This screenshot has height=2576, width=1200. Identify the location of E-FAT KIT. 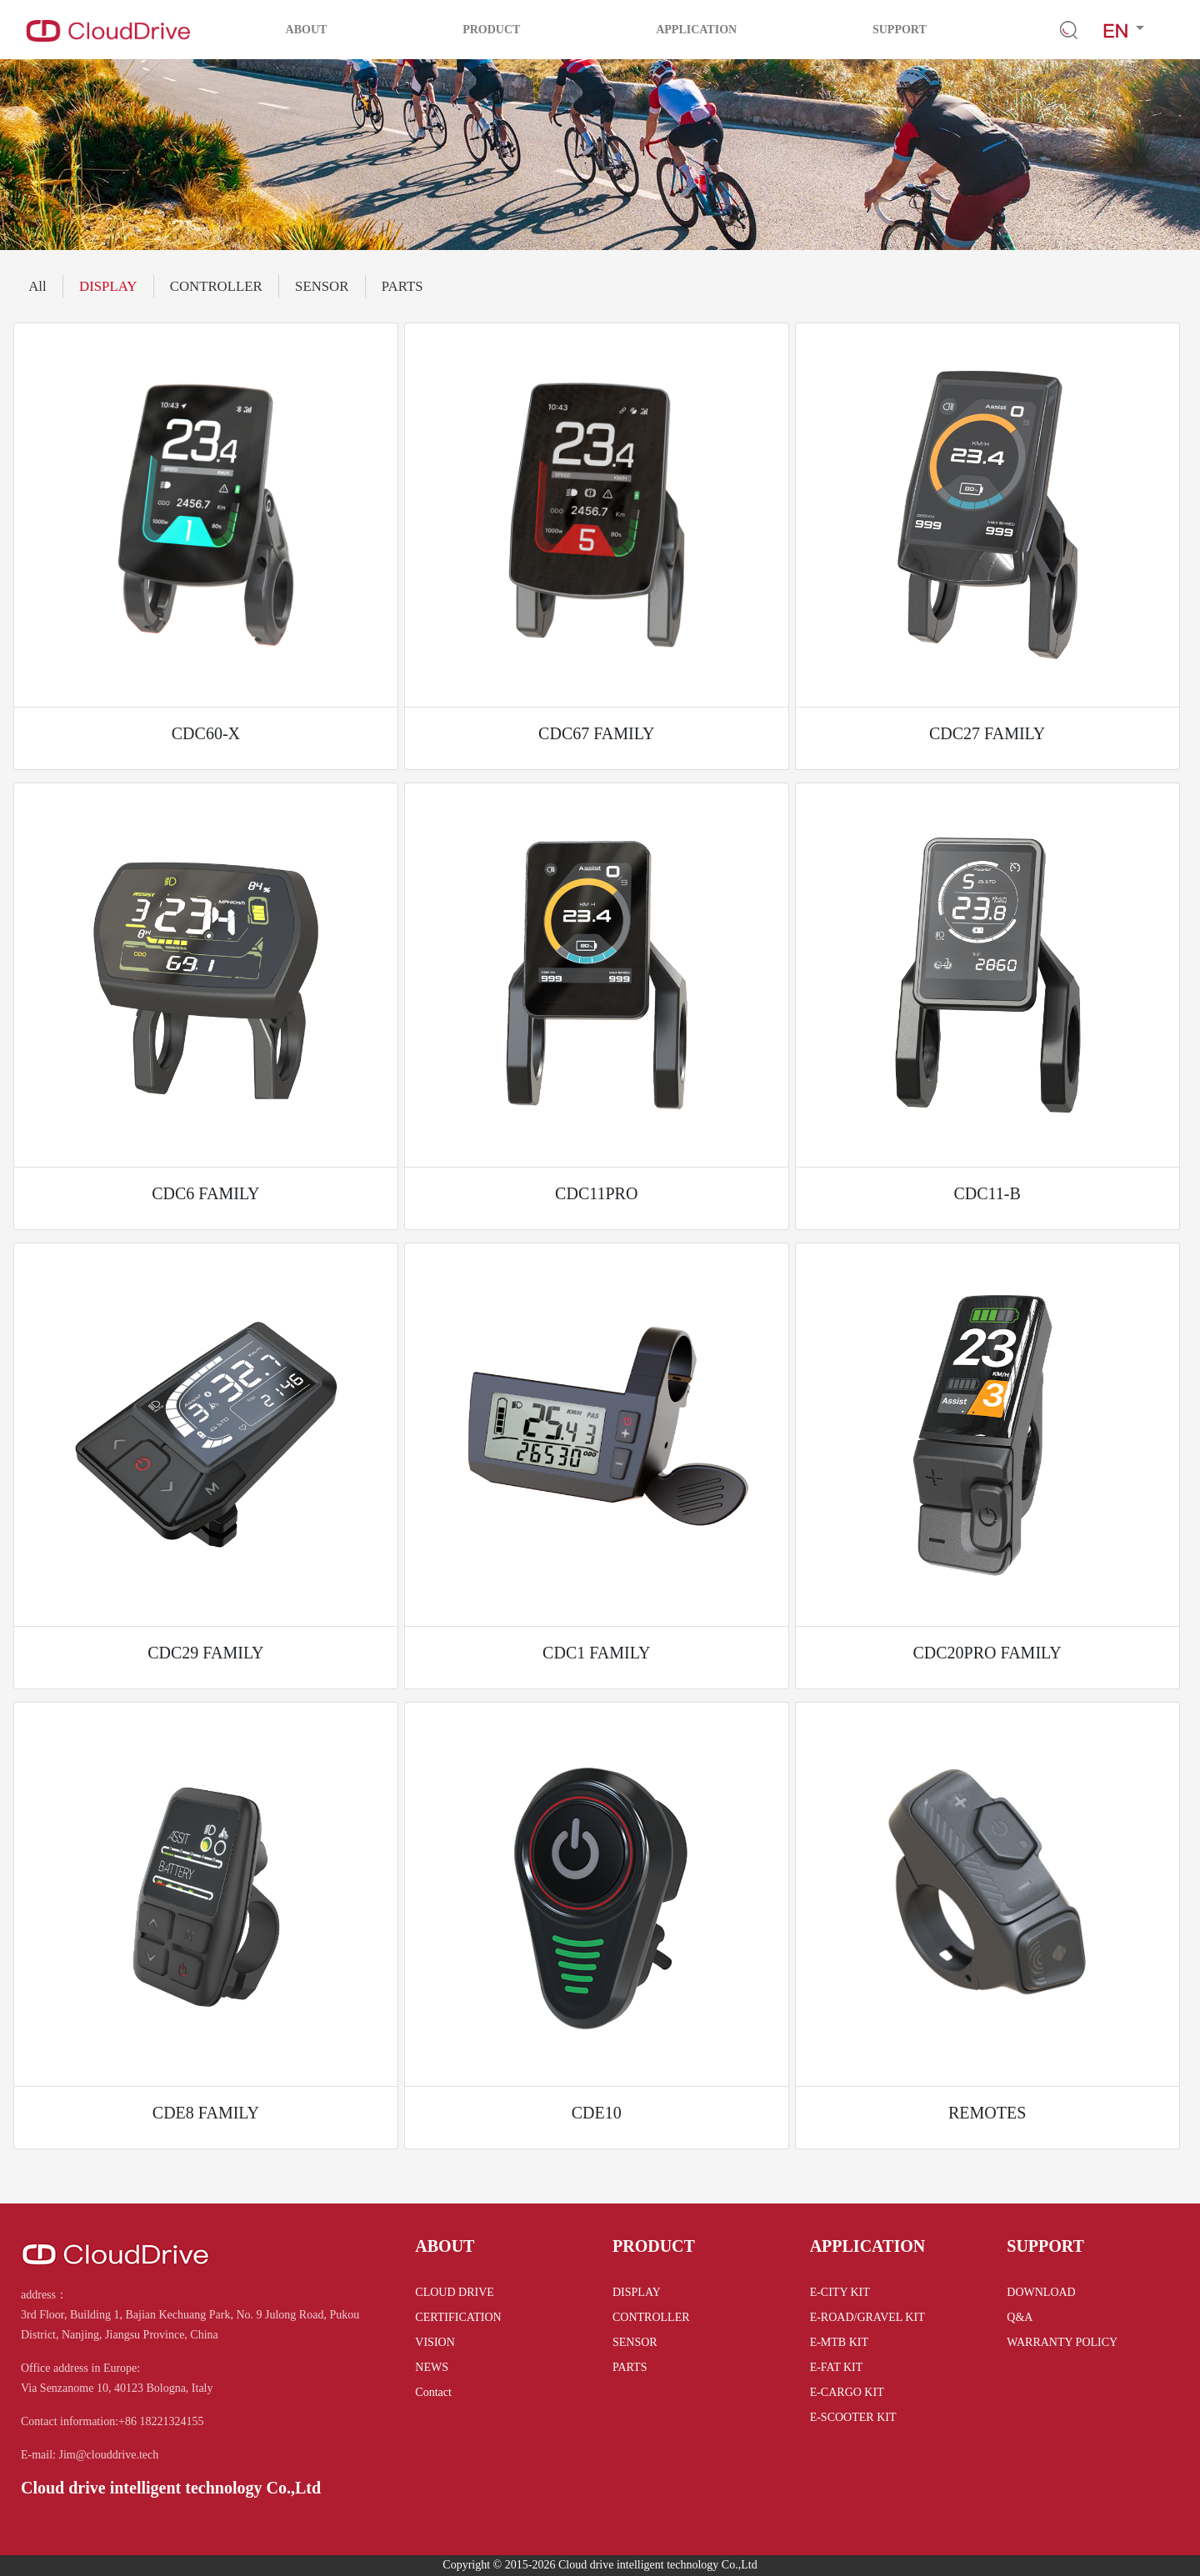
(836, 2367).